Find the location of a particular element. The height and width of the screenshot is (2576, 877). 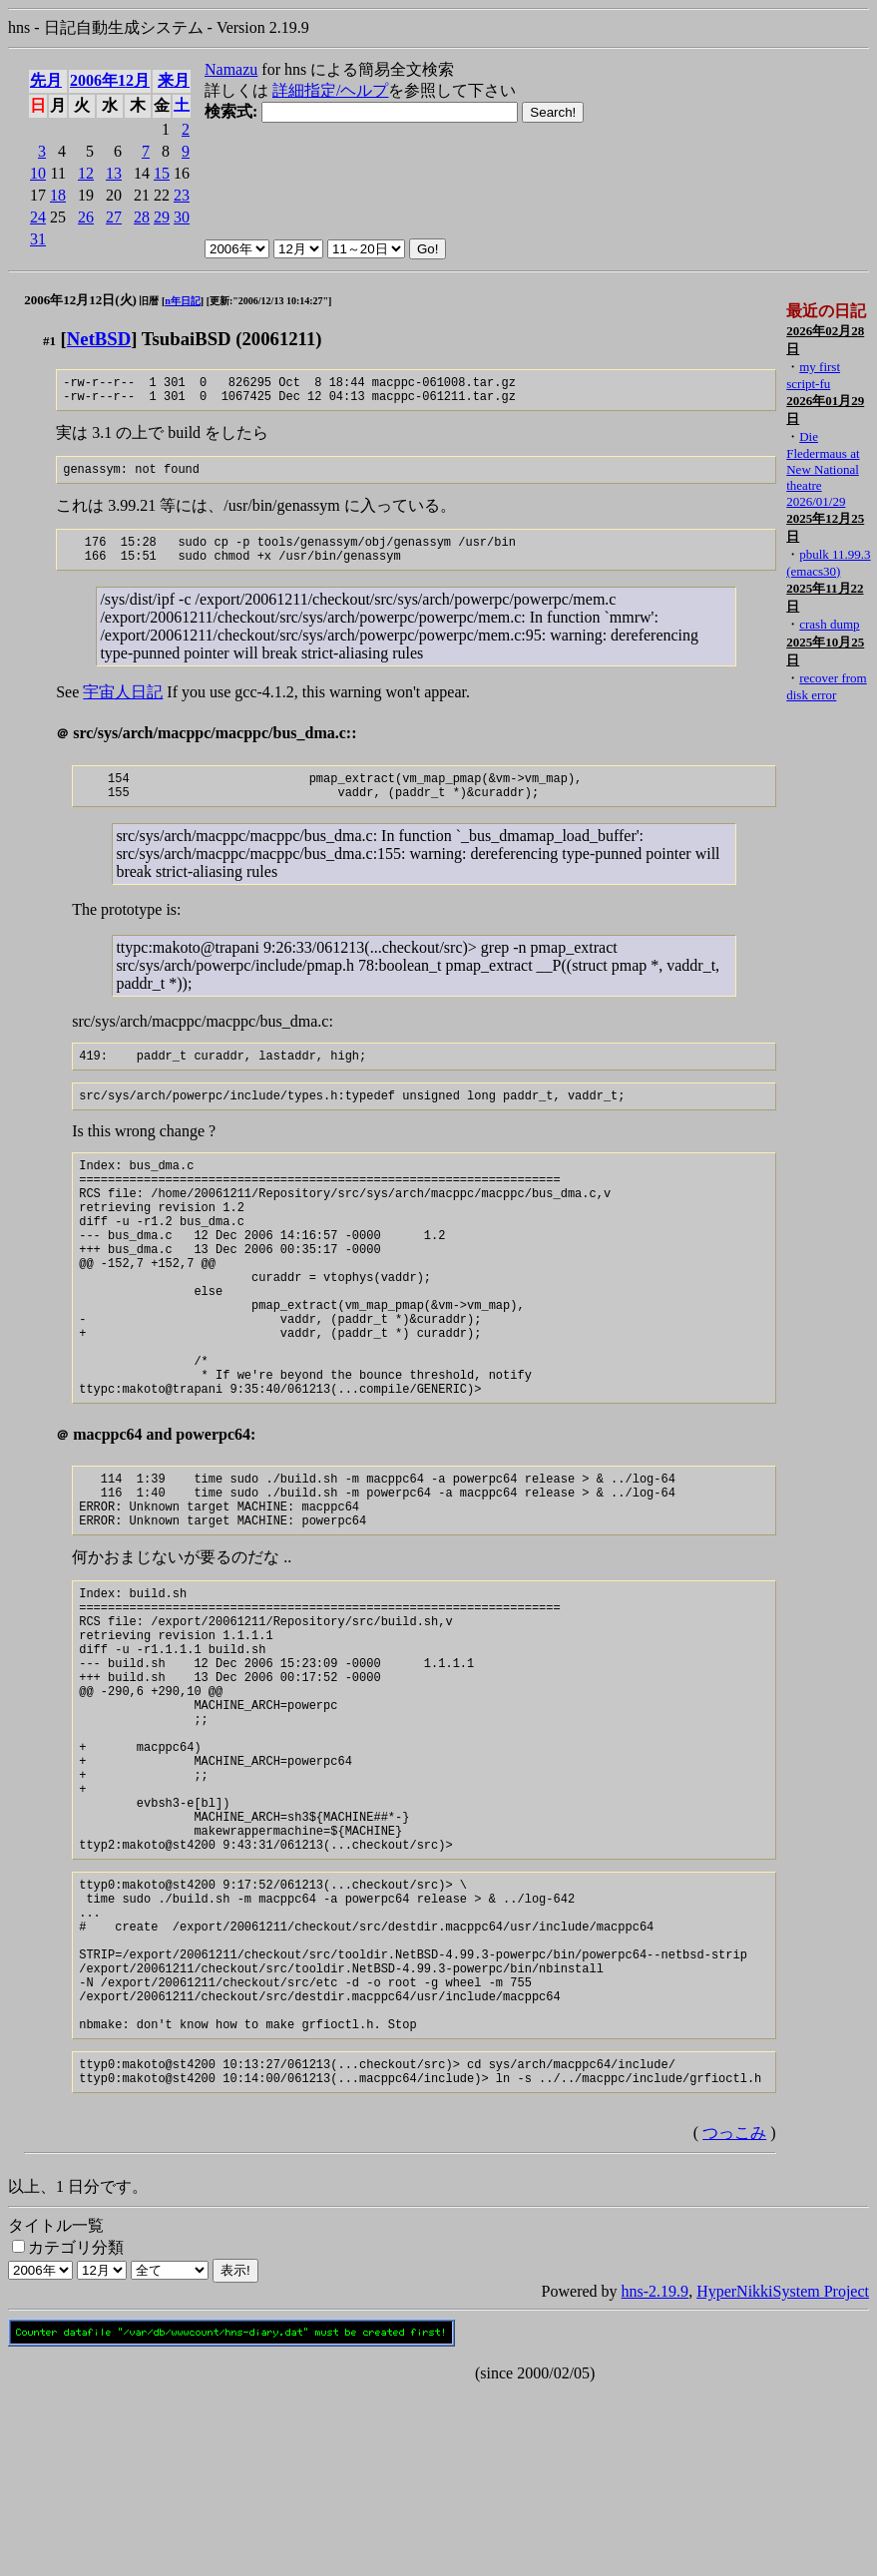

26 is located at coordinates (86, 217).